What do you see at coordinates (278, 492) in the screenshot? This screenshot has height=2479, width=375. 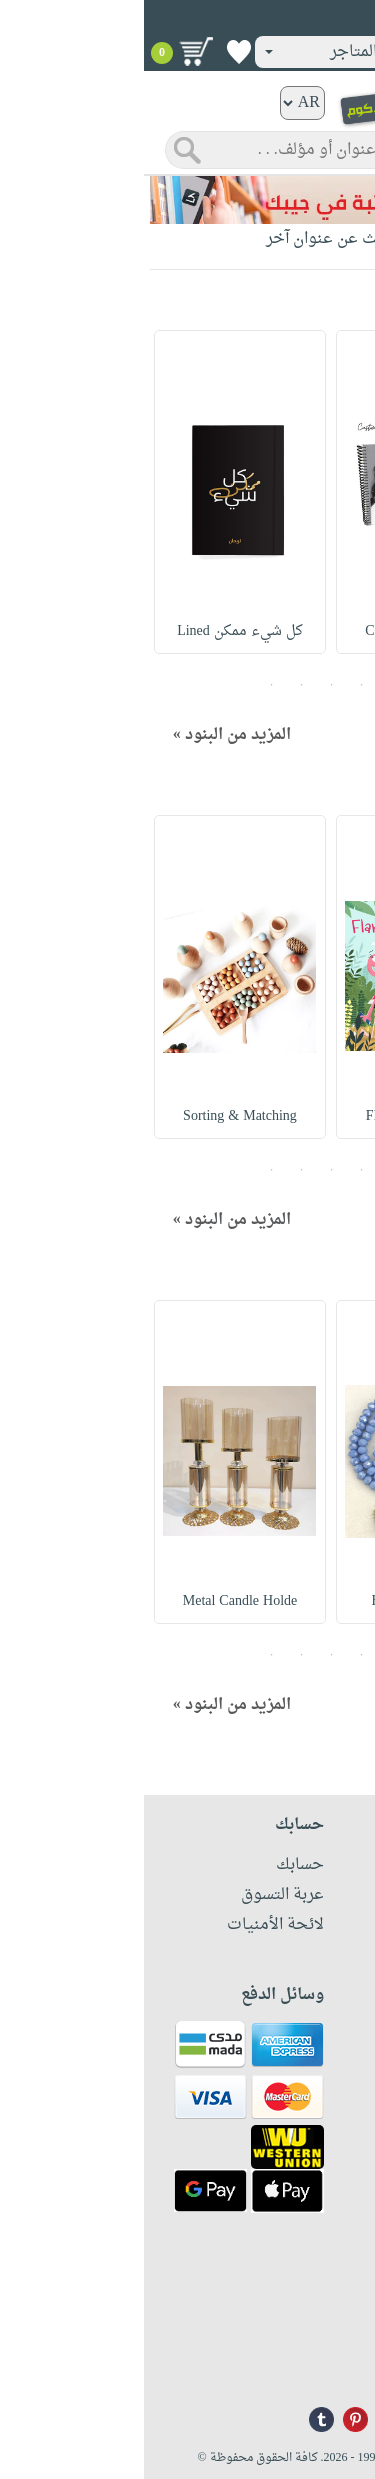 I see `[option]` at bounding box center [278, 492].